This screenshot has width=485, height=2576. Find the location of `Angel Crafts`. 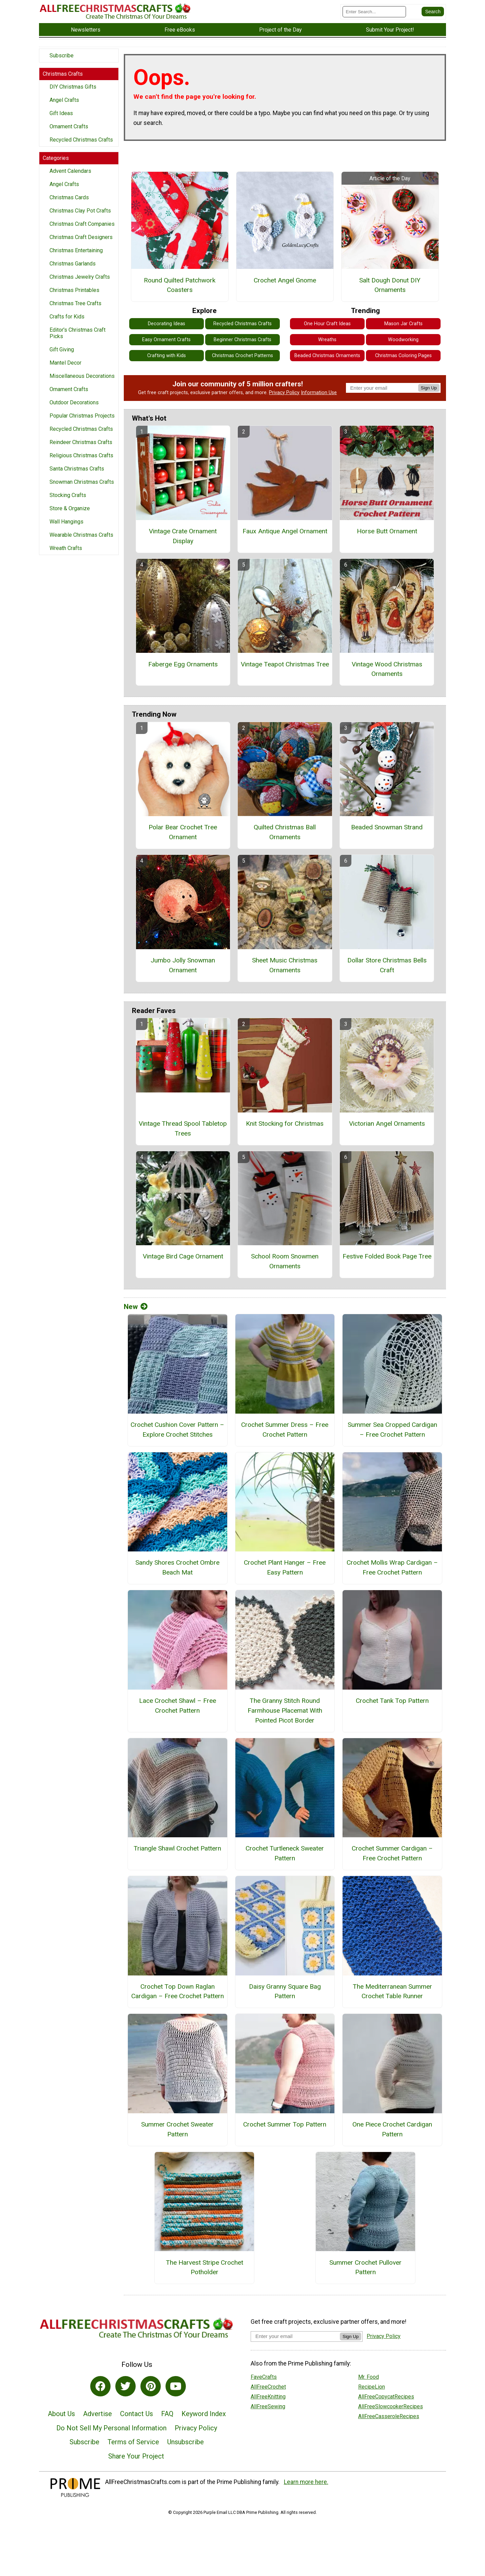

Angel Crafts is located at coordinates (64, 100).